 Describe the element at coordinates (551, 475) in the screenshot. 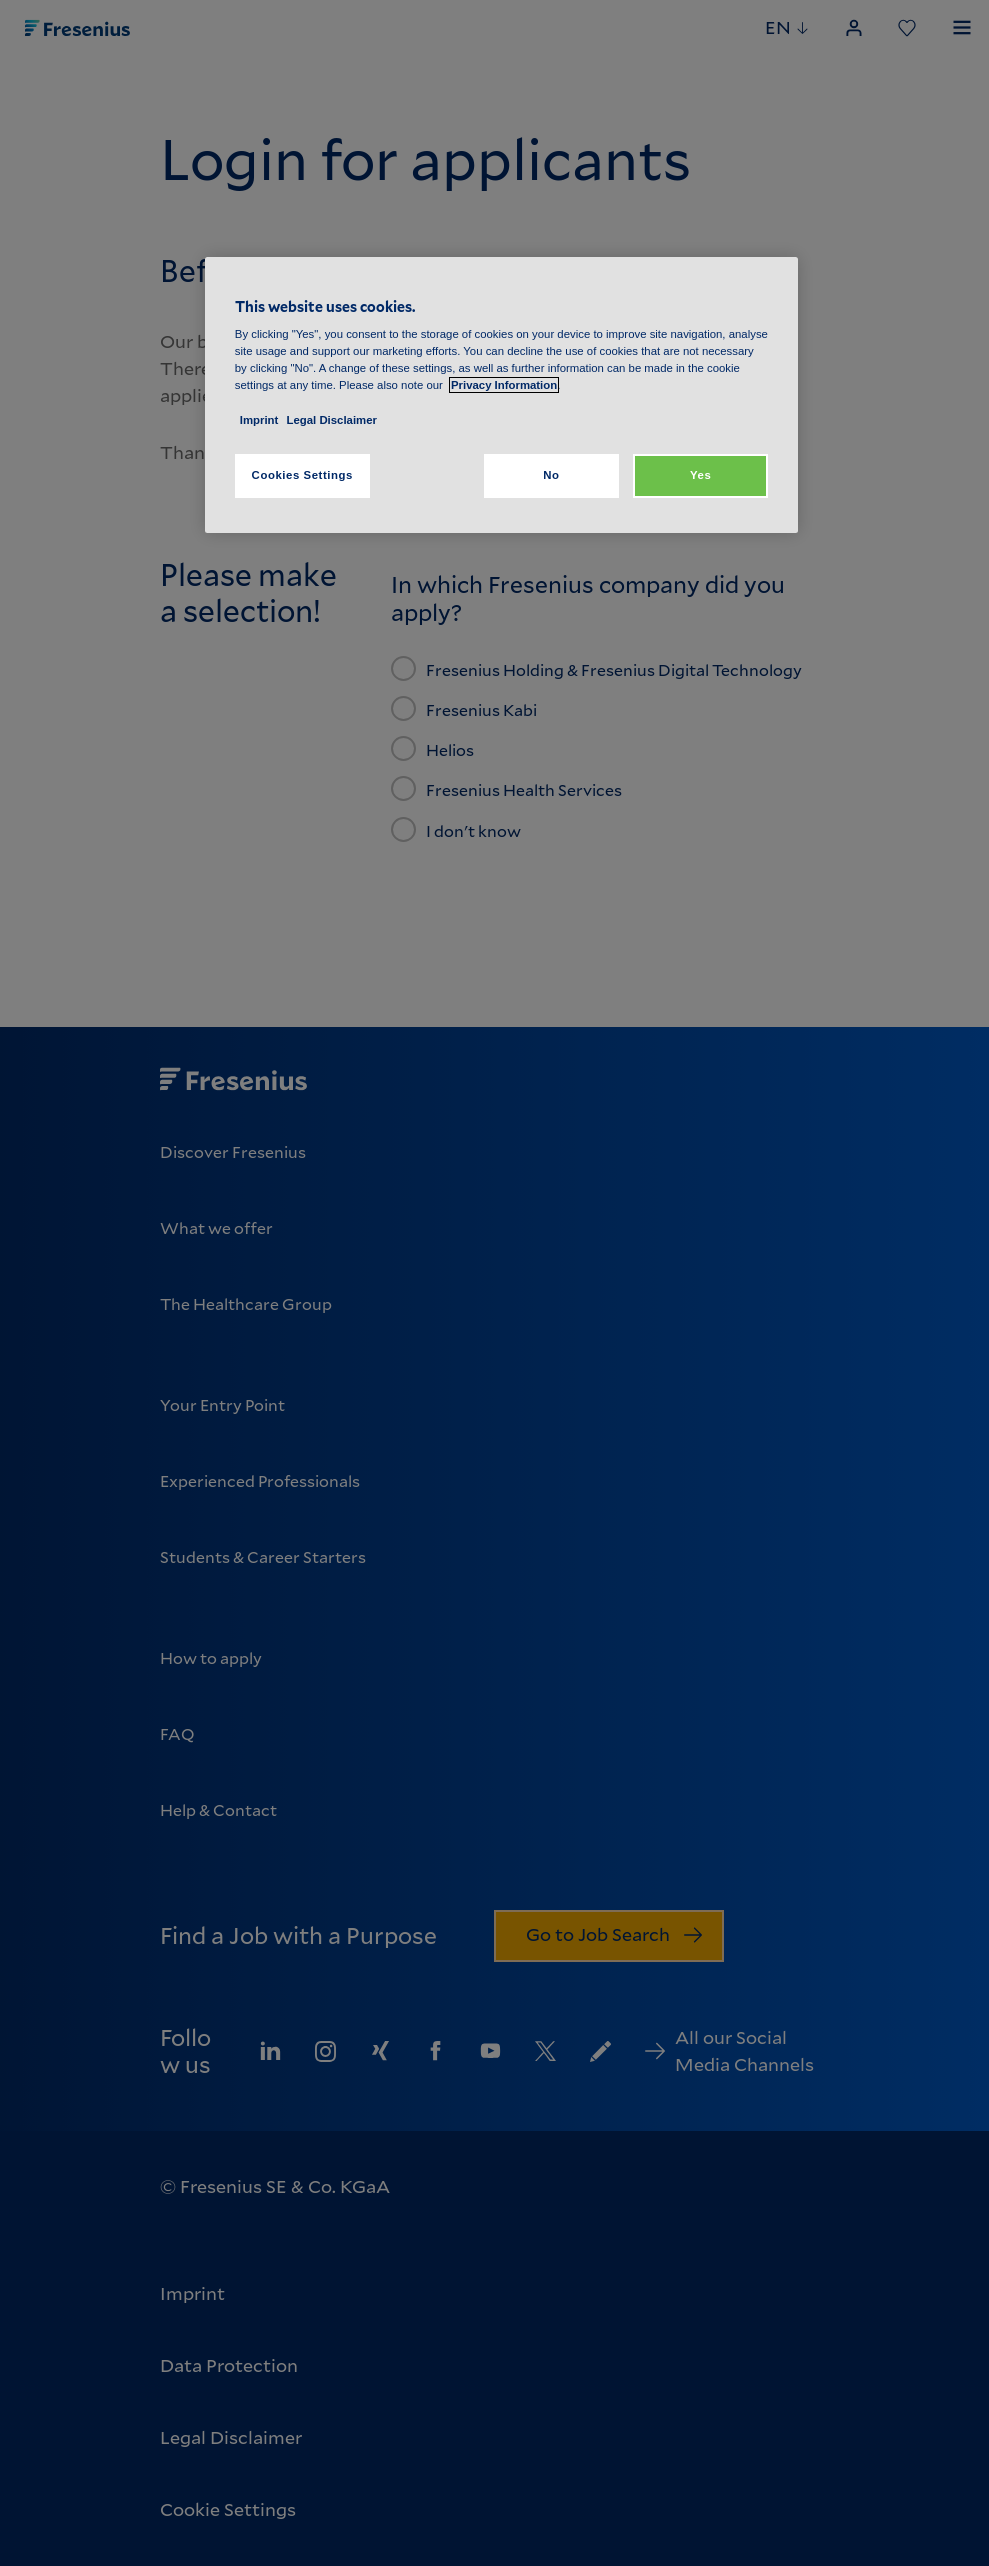

I see `No` at that location.